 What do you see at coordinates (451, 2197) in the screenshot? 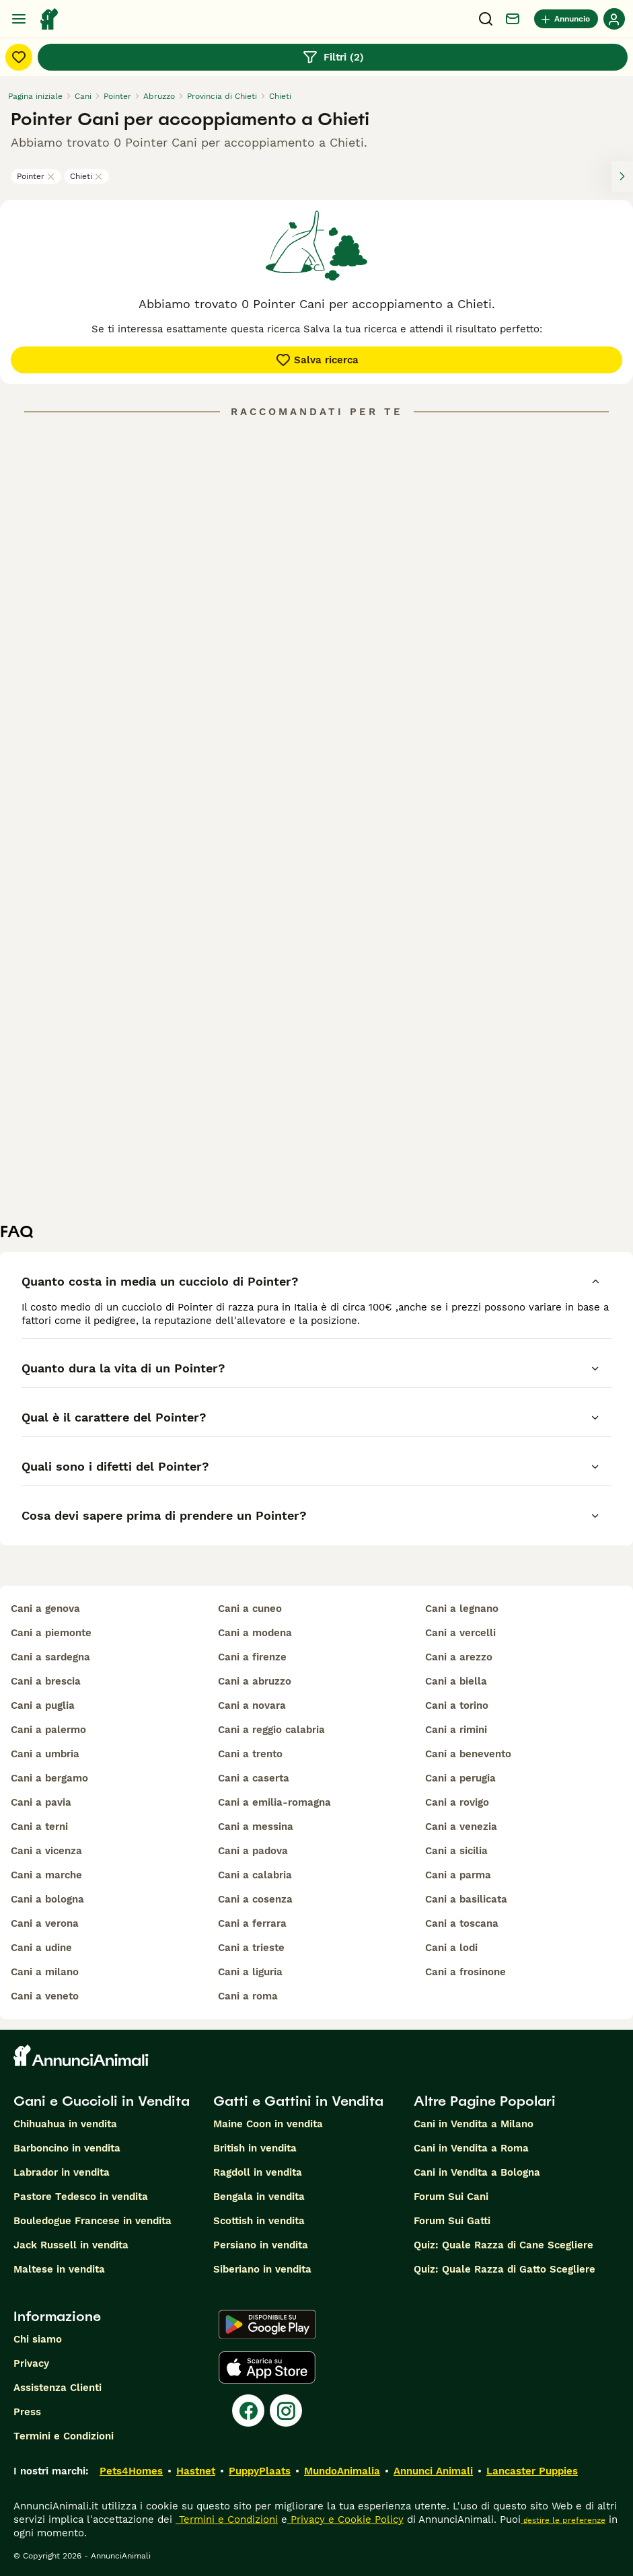
I see `Forum Sui Cani` at bounding box center [451, 2197].